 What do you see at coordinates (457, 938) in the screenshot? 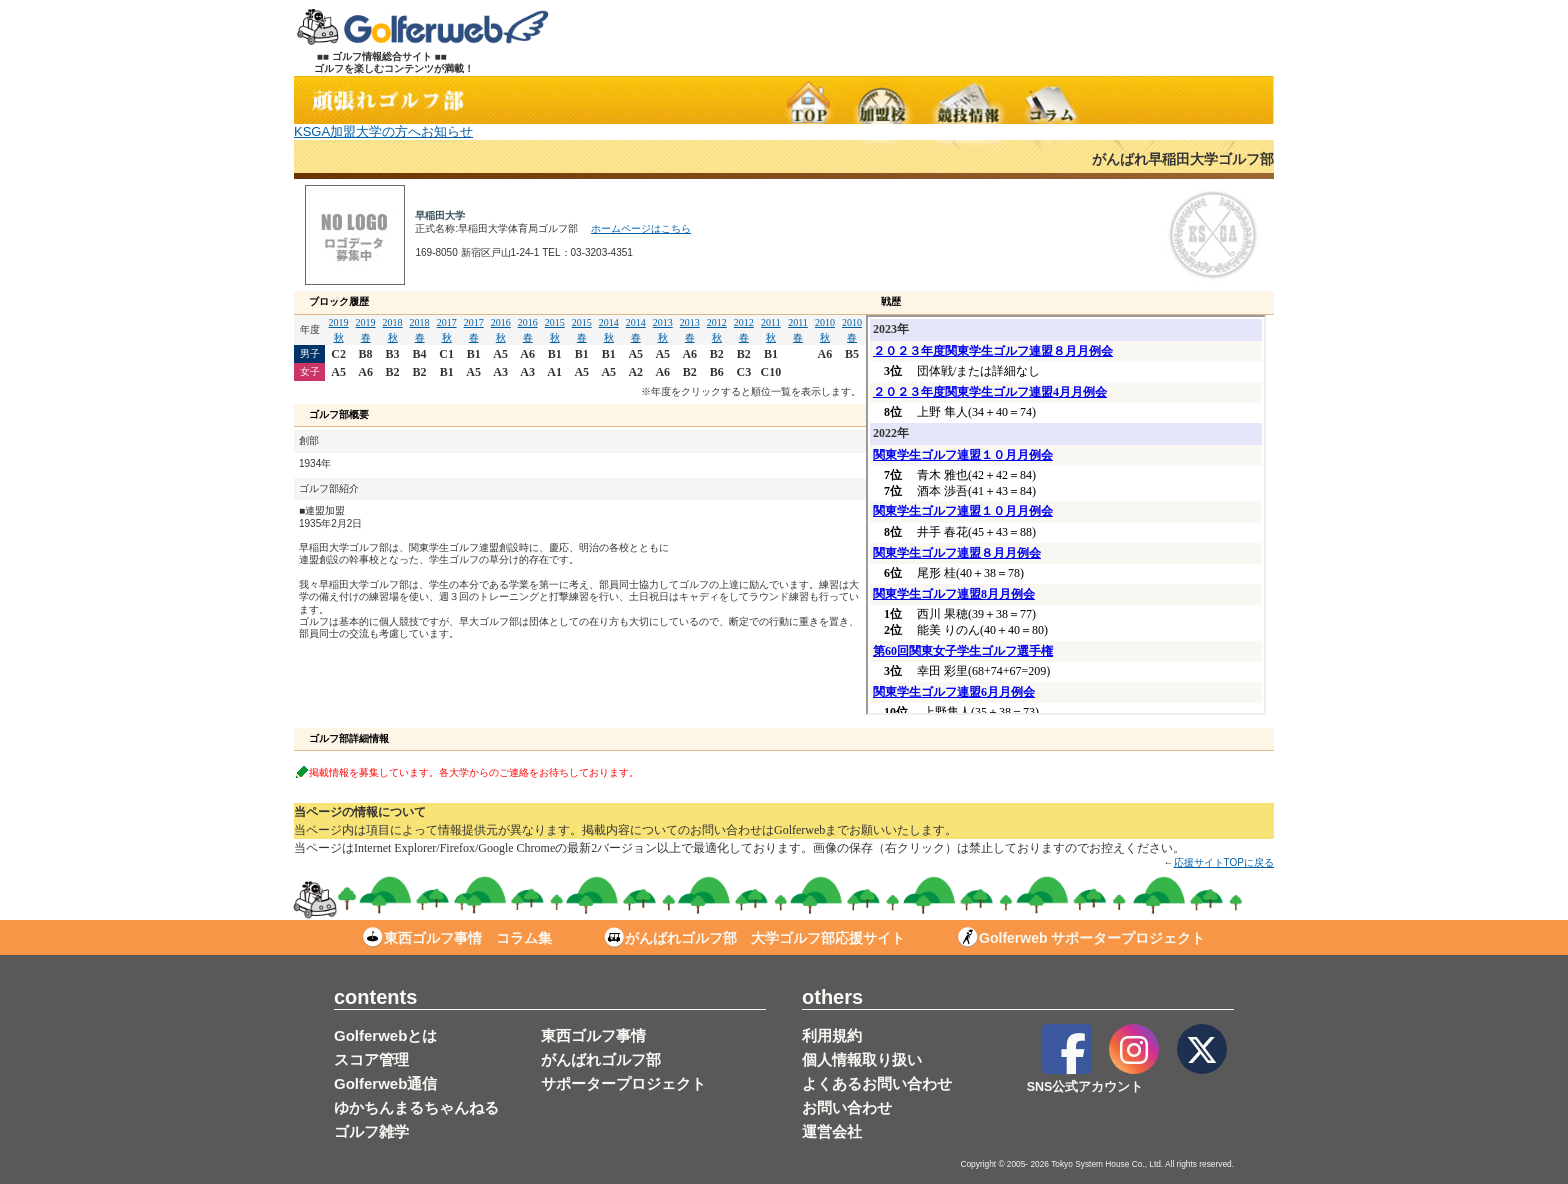
I see `東西ゴルフ事情 コラム集` at bounding box center [457, 938].